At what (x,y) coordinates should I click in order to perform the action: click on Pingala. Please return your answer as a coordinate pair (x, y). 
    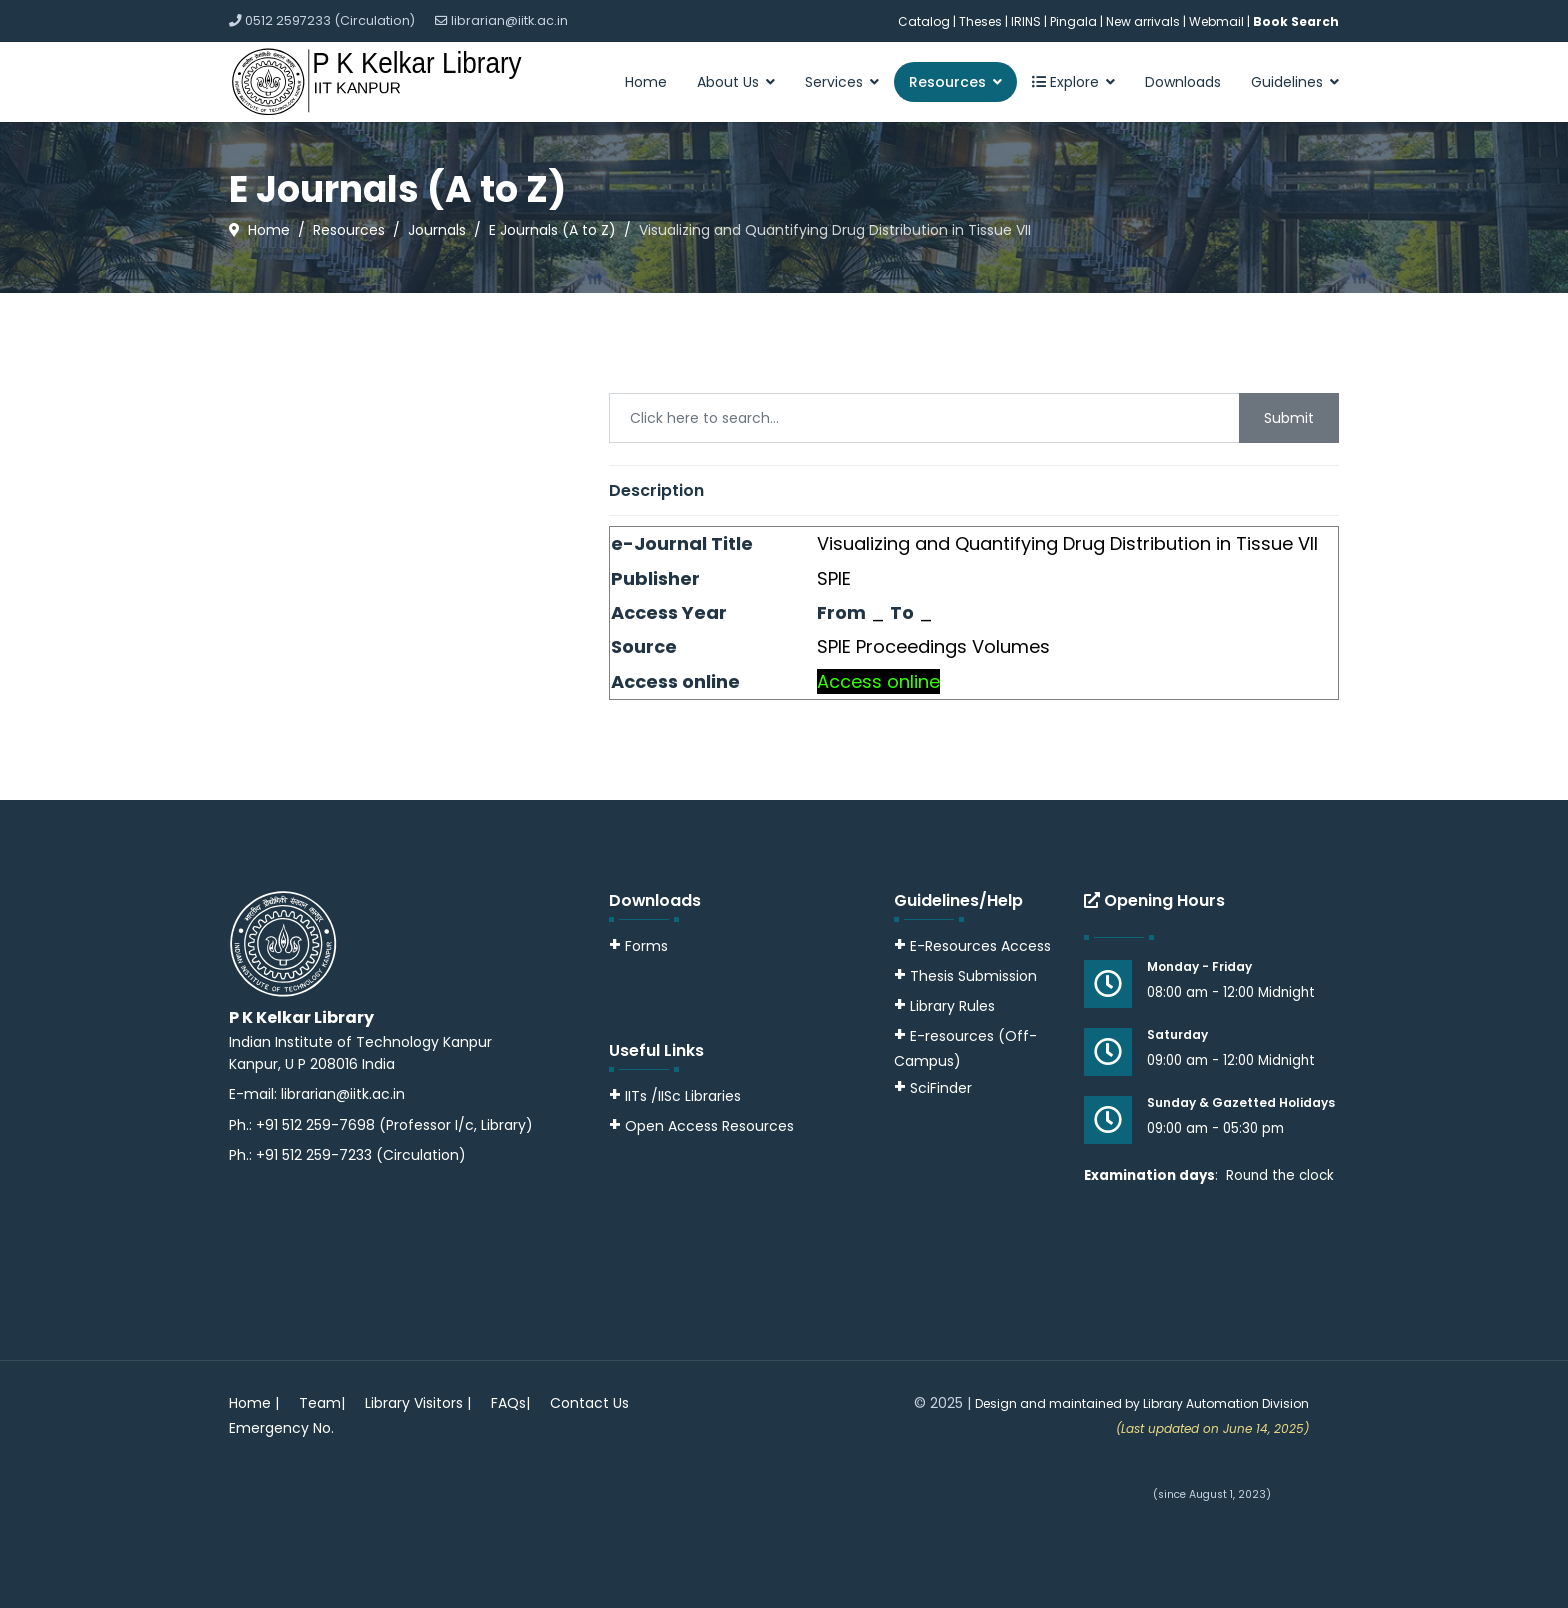
    Looking at the image, I should click on (1073, 21).